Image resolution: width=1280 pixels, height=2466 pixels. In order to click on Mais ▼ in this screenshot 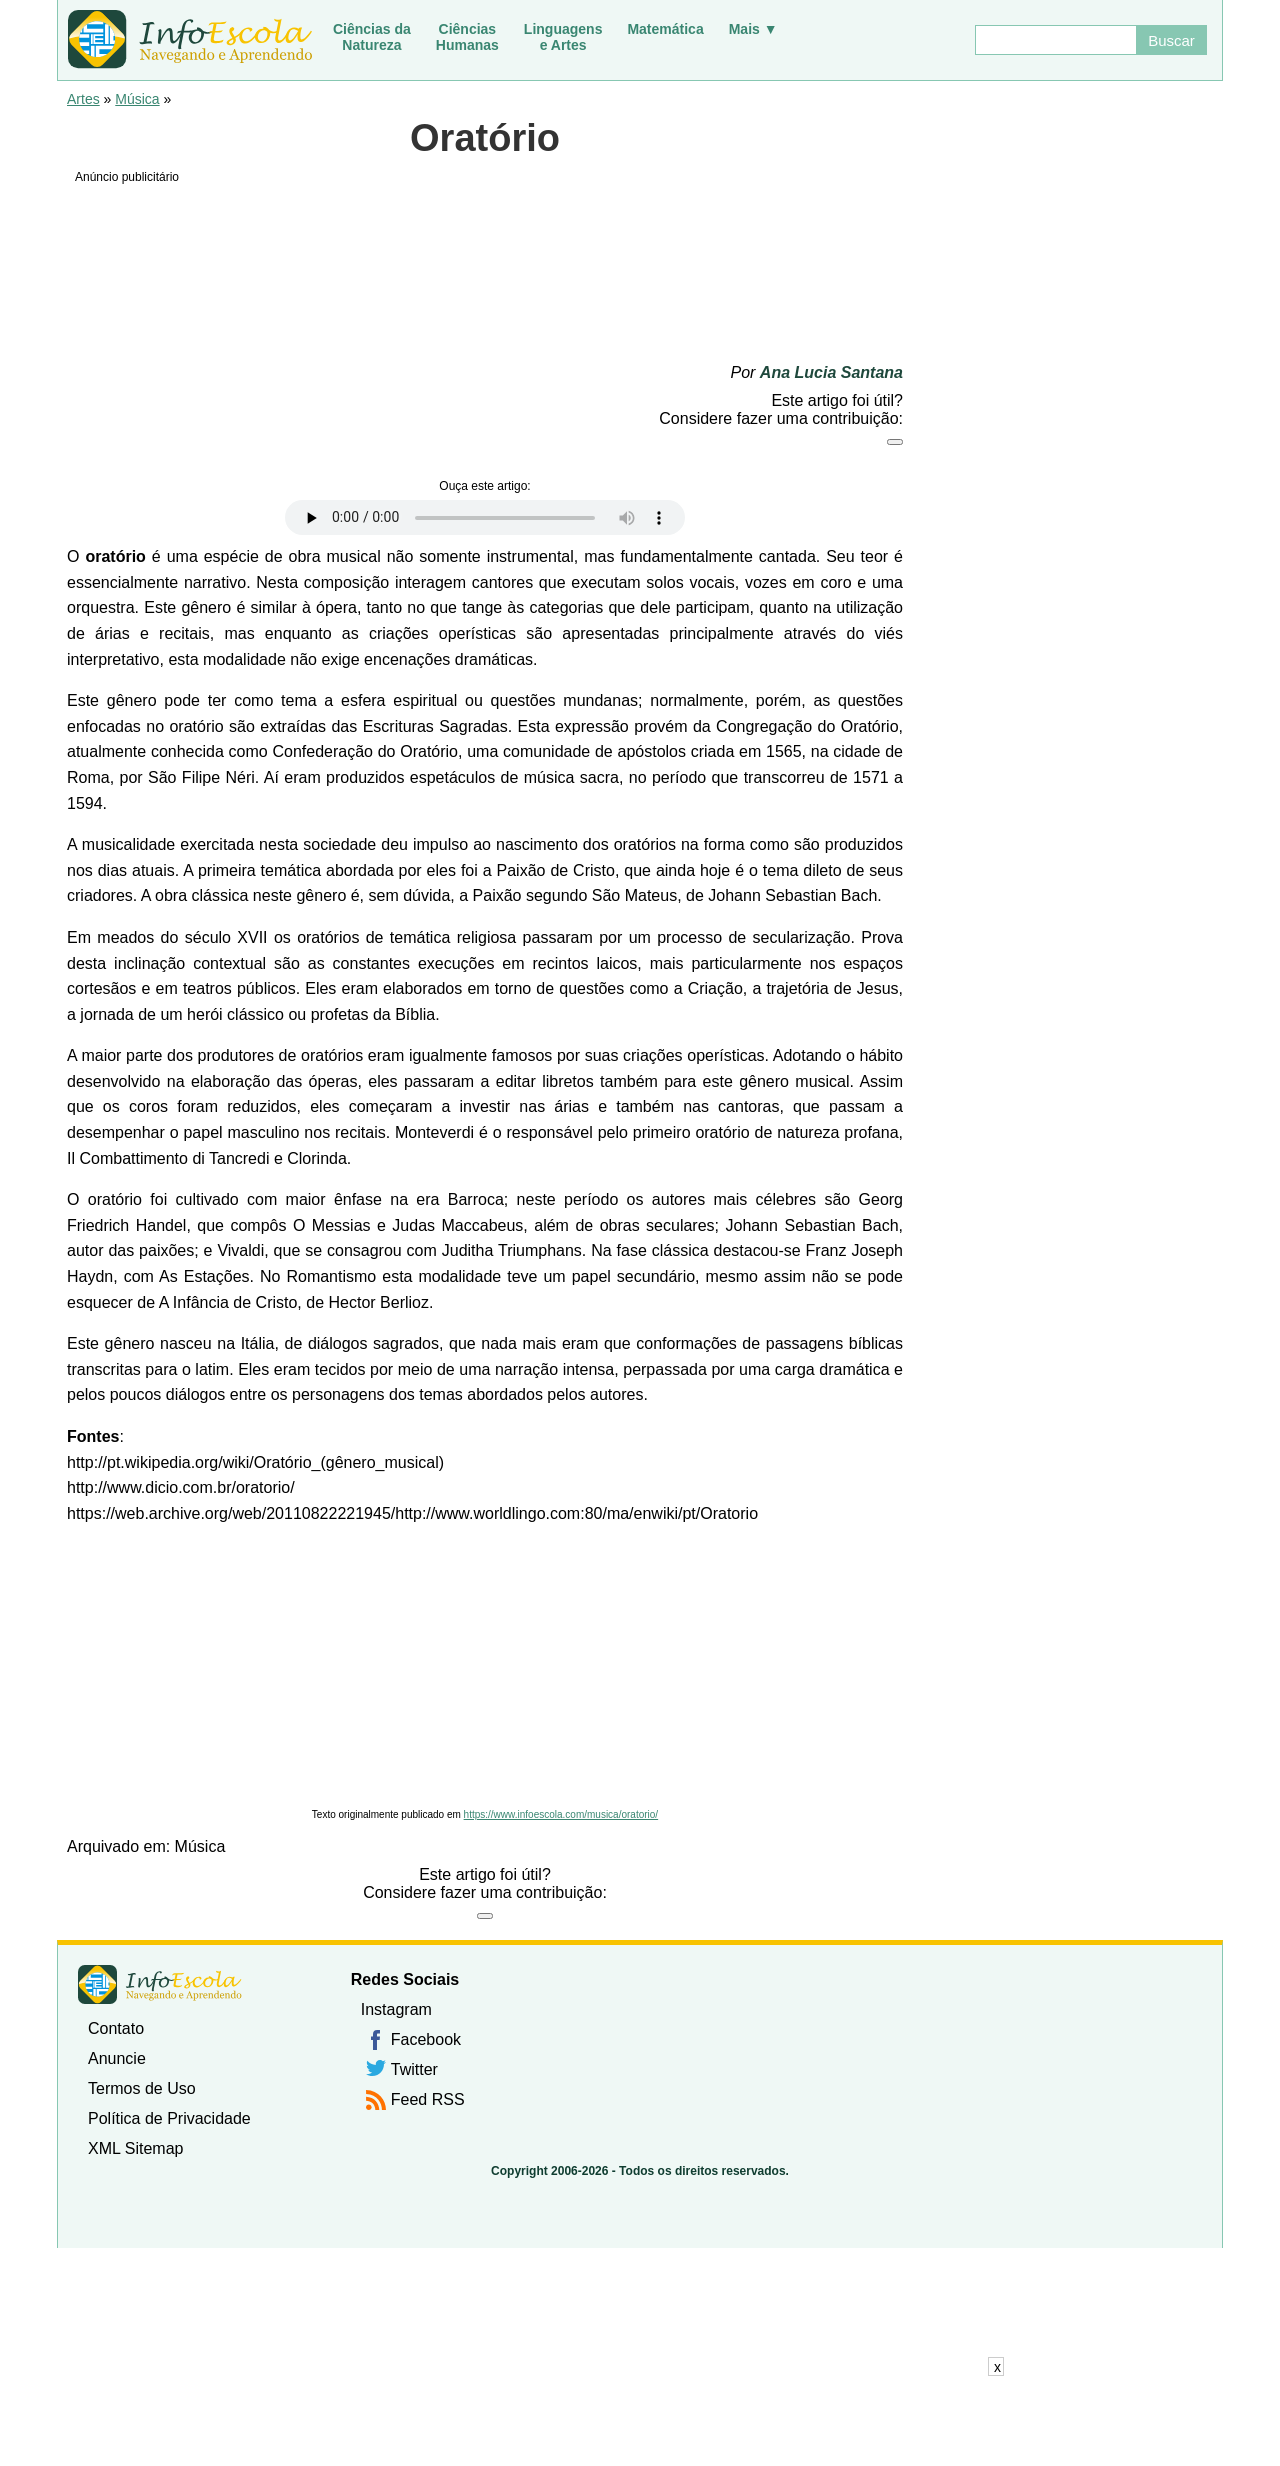, I will do `click(753, 29)`.